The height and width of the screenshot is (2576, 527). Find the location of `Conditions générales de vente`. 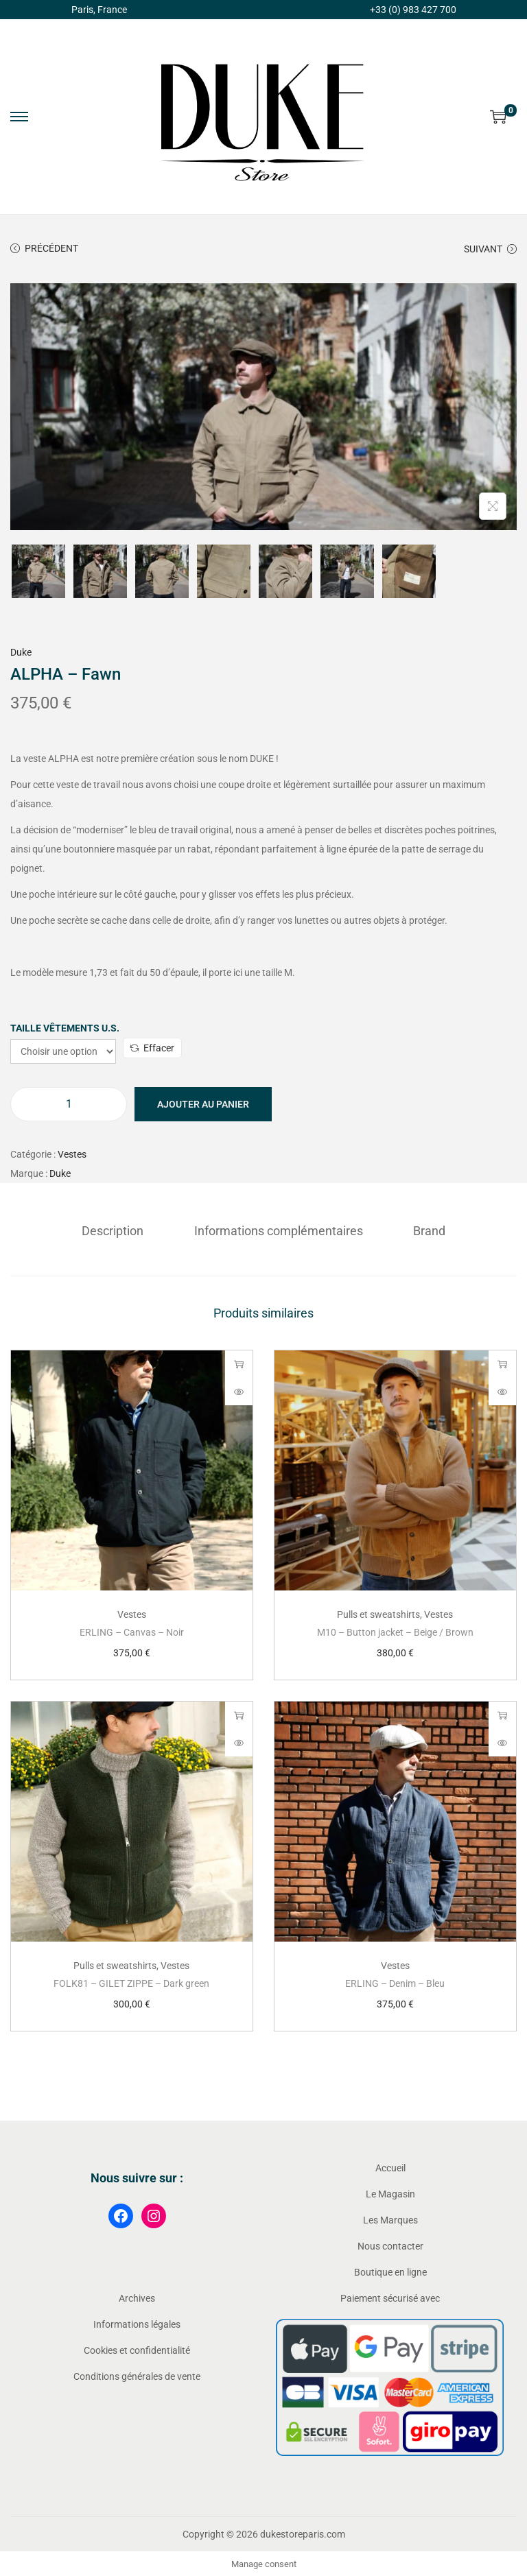

Conditions générales de vente is located at coordinates (136, 2375).